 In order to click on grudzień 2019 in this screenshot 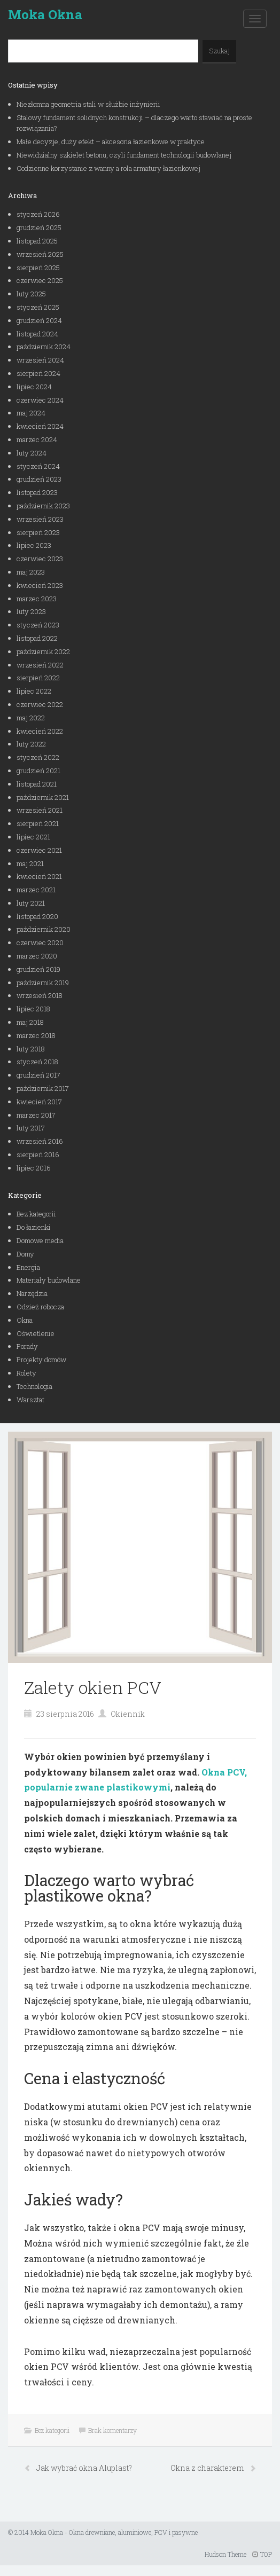, I will do `click(38, 969)`.